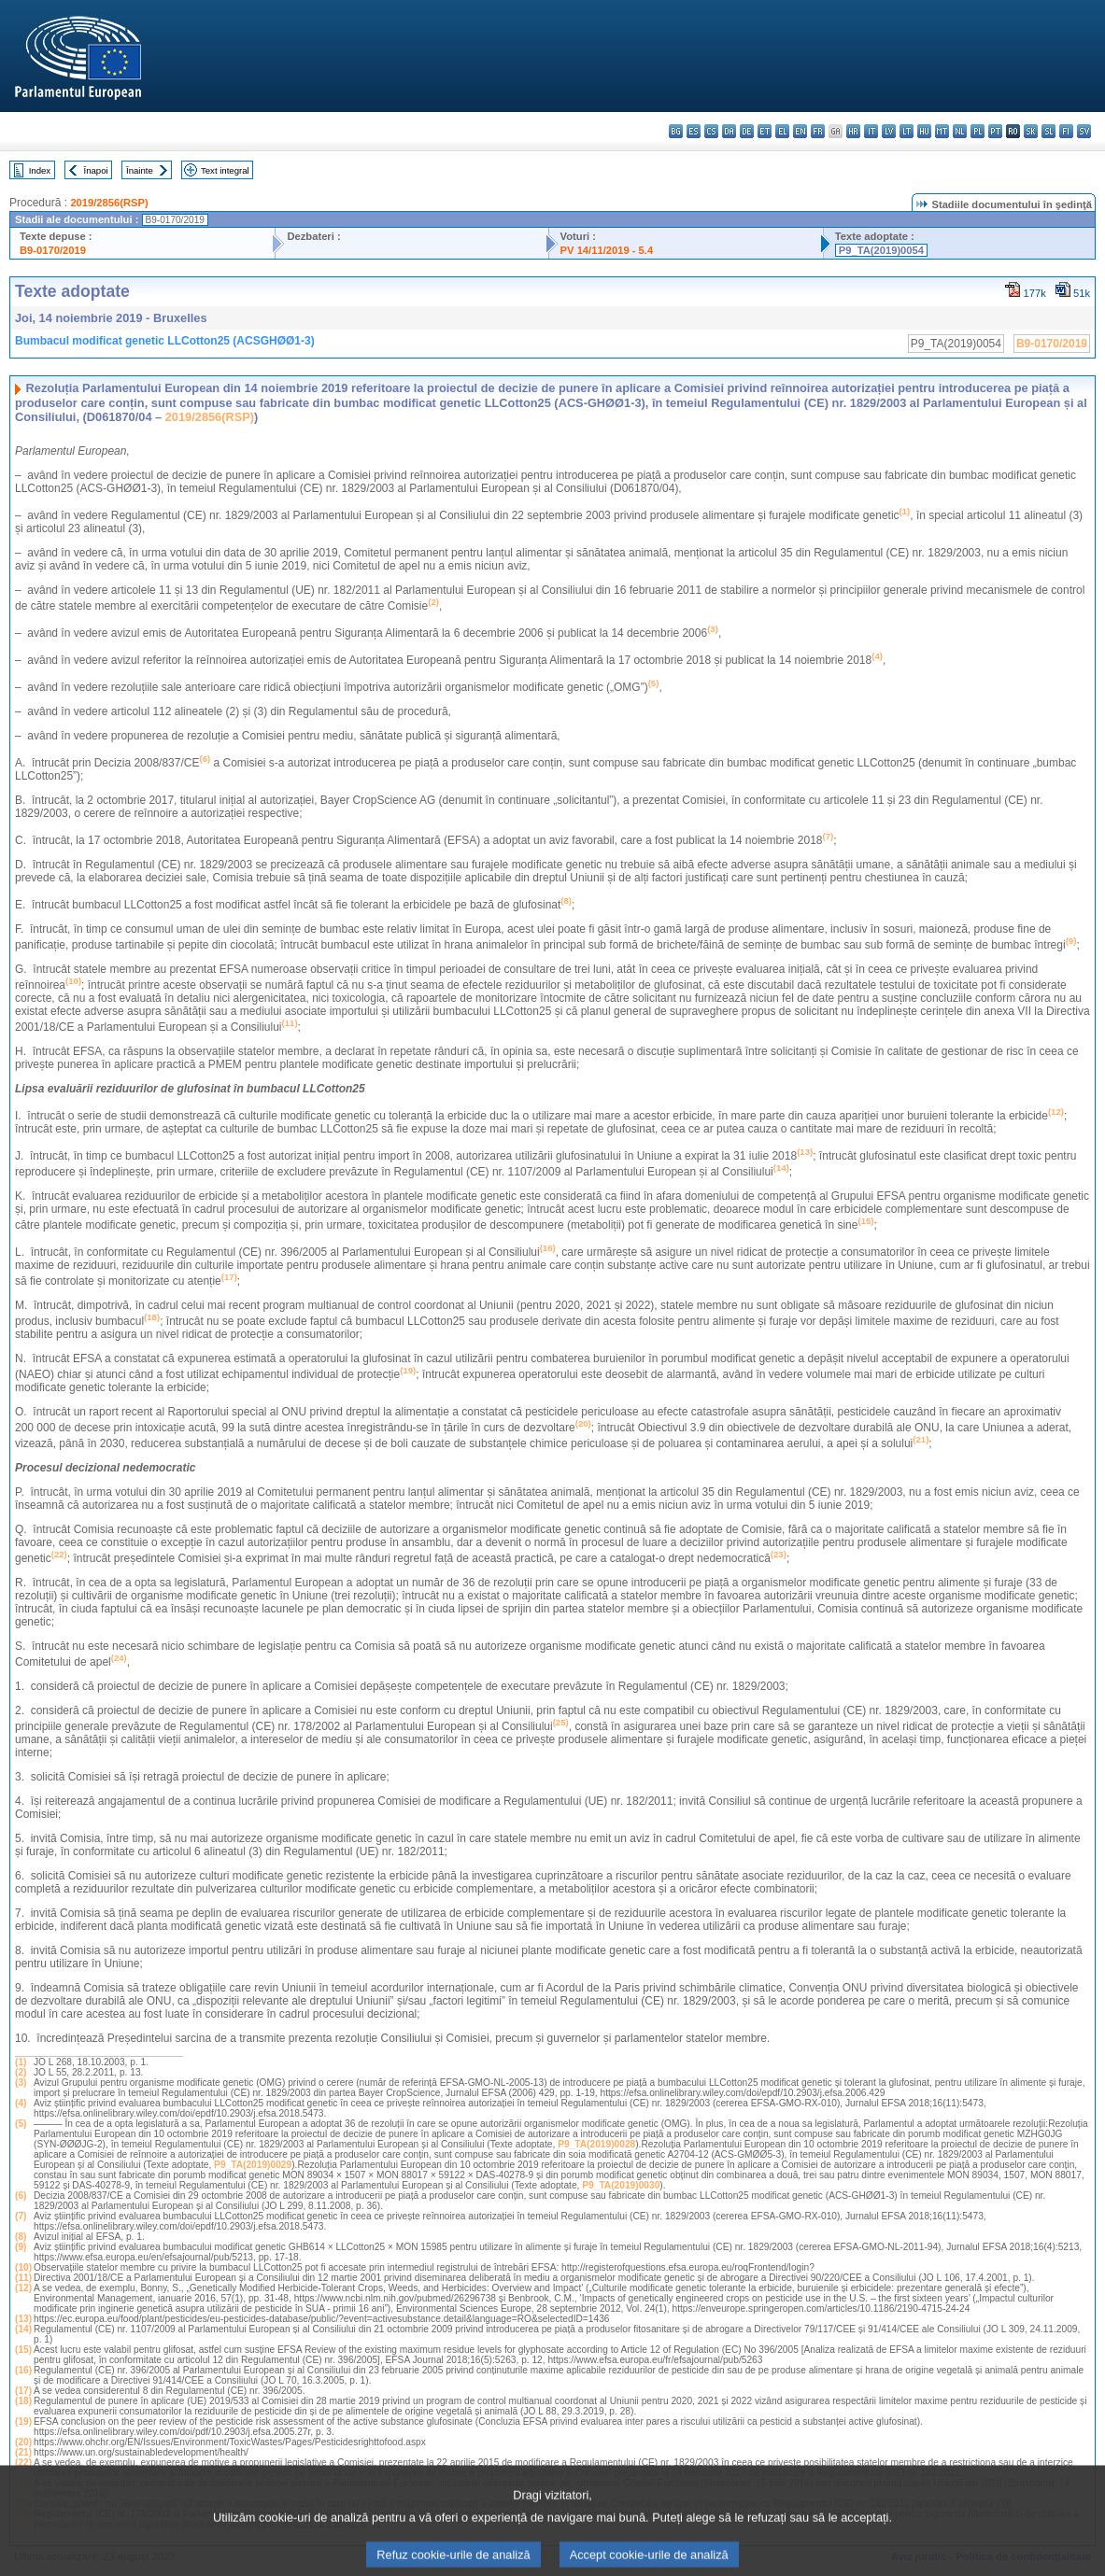  I want to click on (11), so click(23, 2278).